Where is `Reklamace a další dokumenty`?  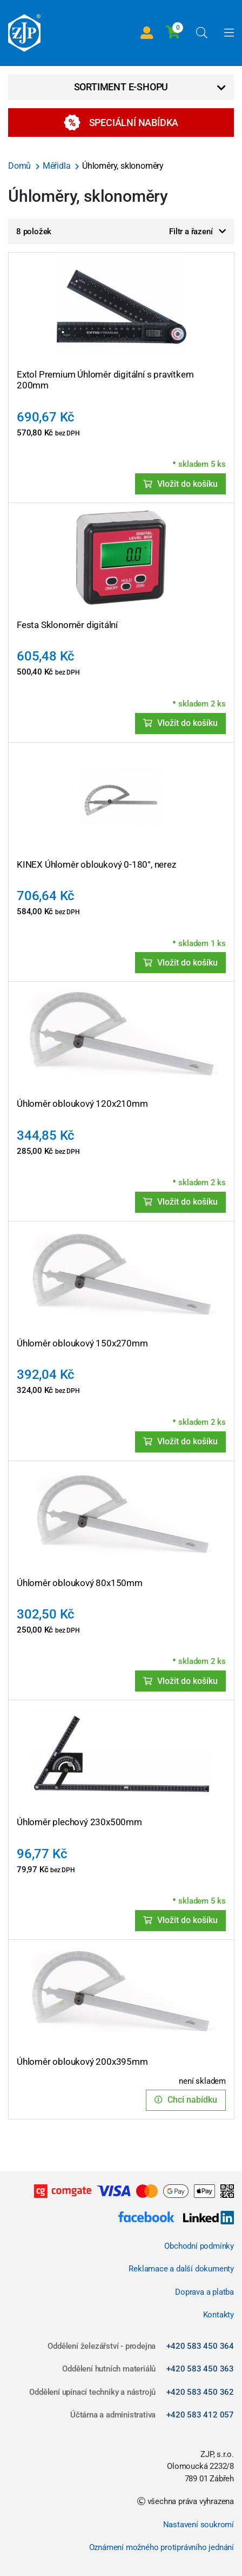
Reklamace a další dokumenty is located at coordinates (181, 2269).